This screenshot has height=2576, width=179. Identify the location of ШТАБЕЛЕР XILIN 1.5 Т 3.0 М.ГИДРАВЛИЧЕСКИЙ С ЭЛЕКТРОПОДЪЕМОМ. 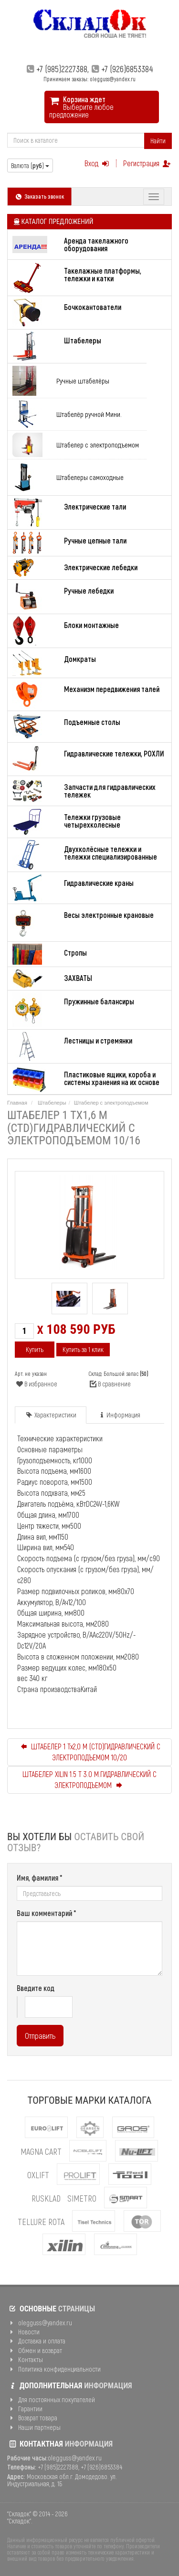
(89, 1779).